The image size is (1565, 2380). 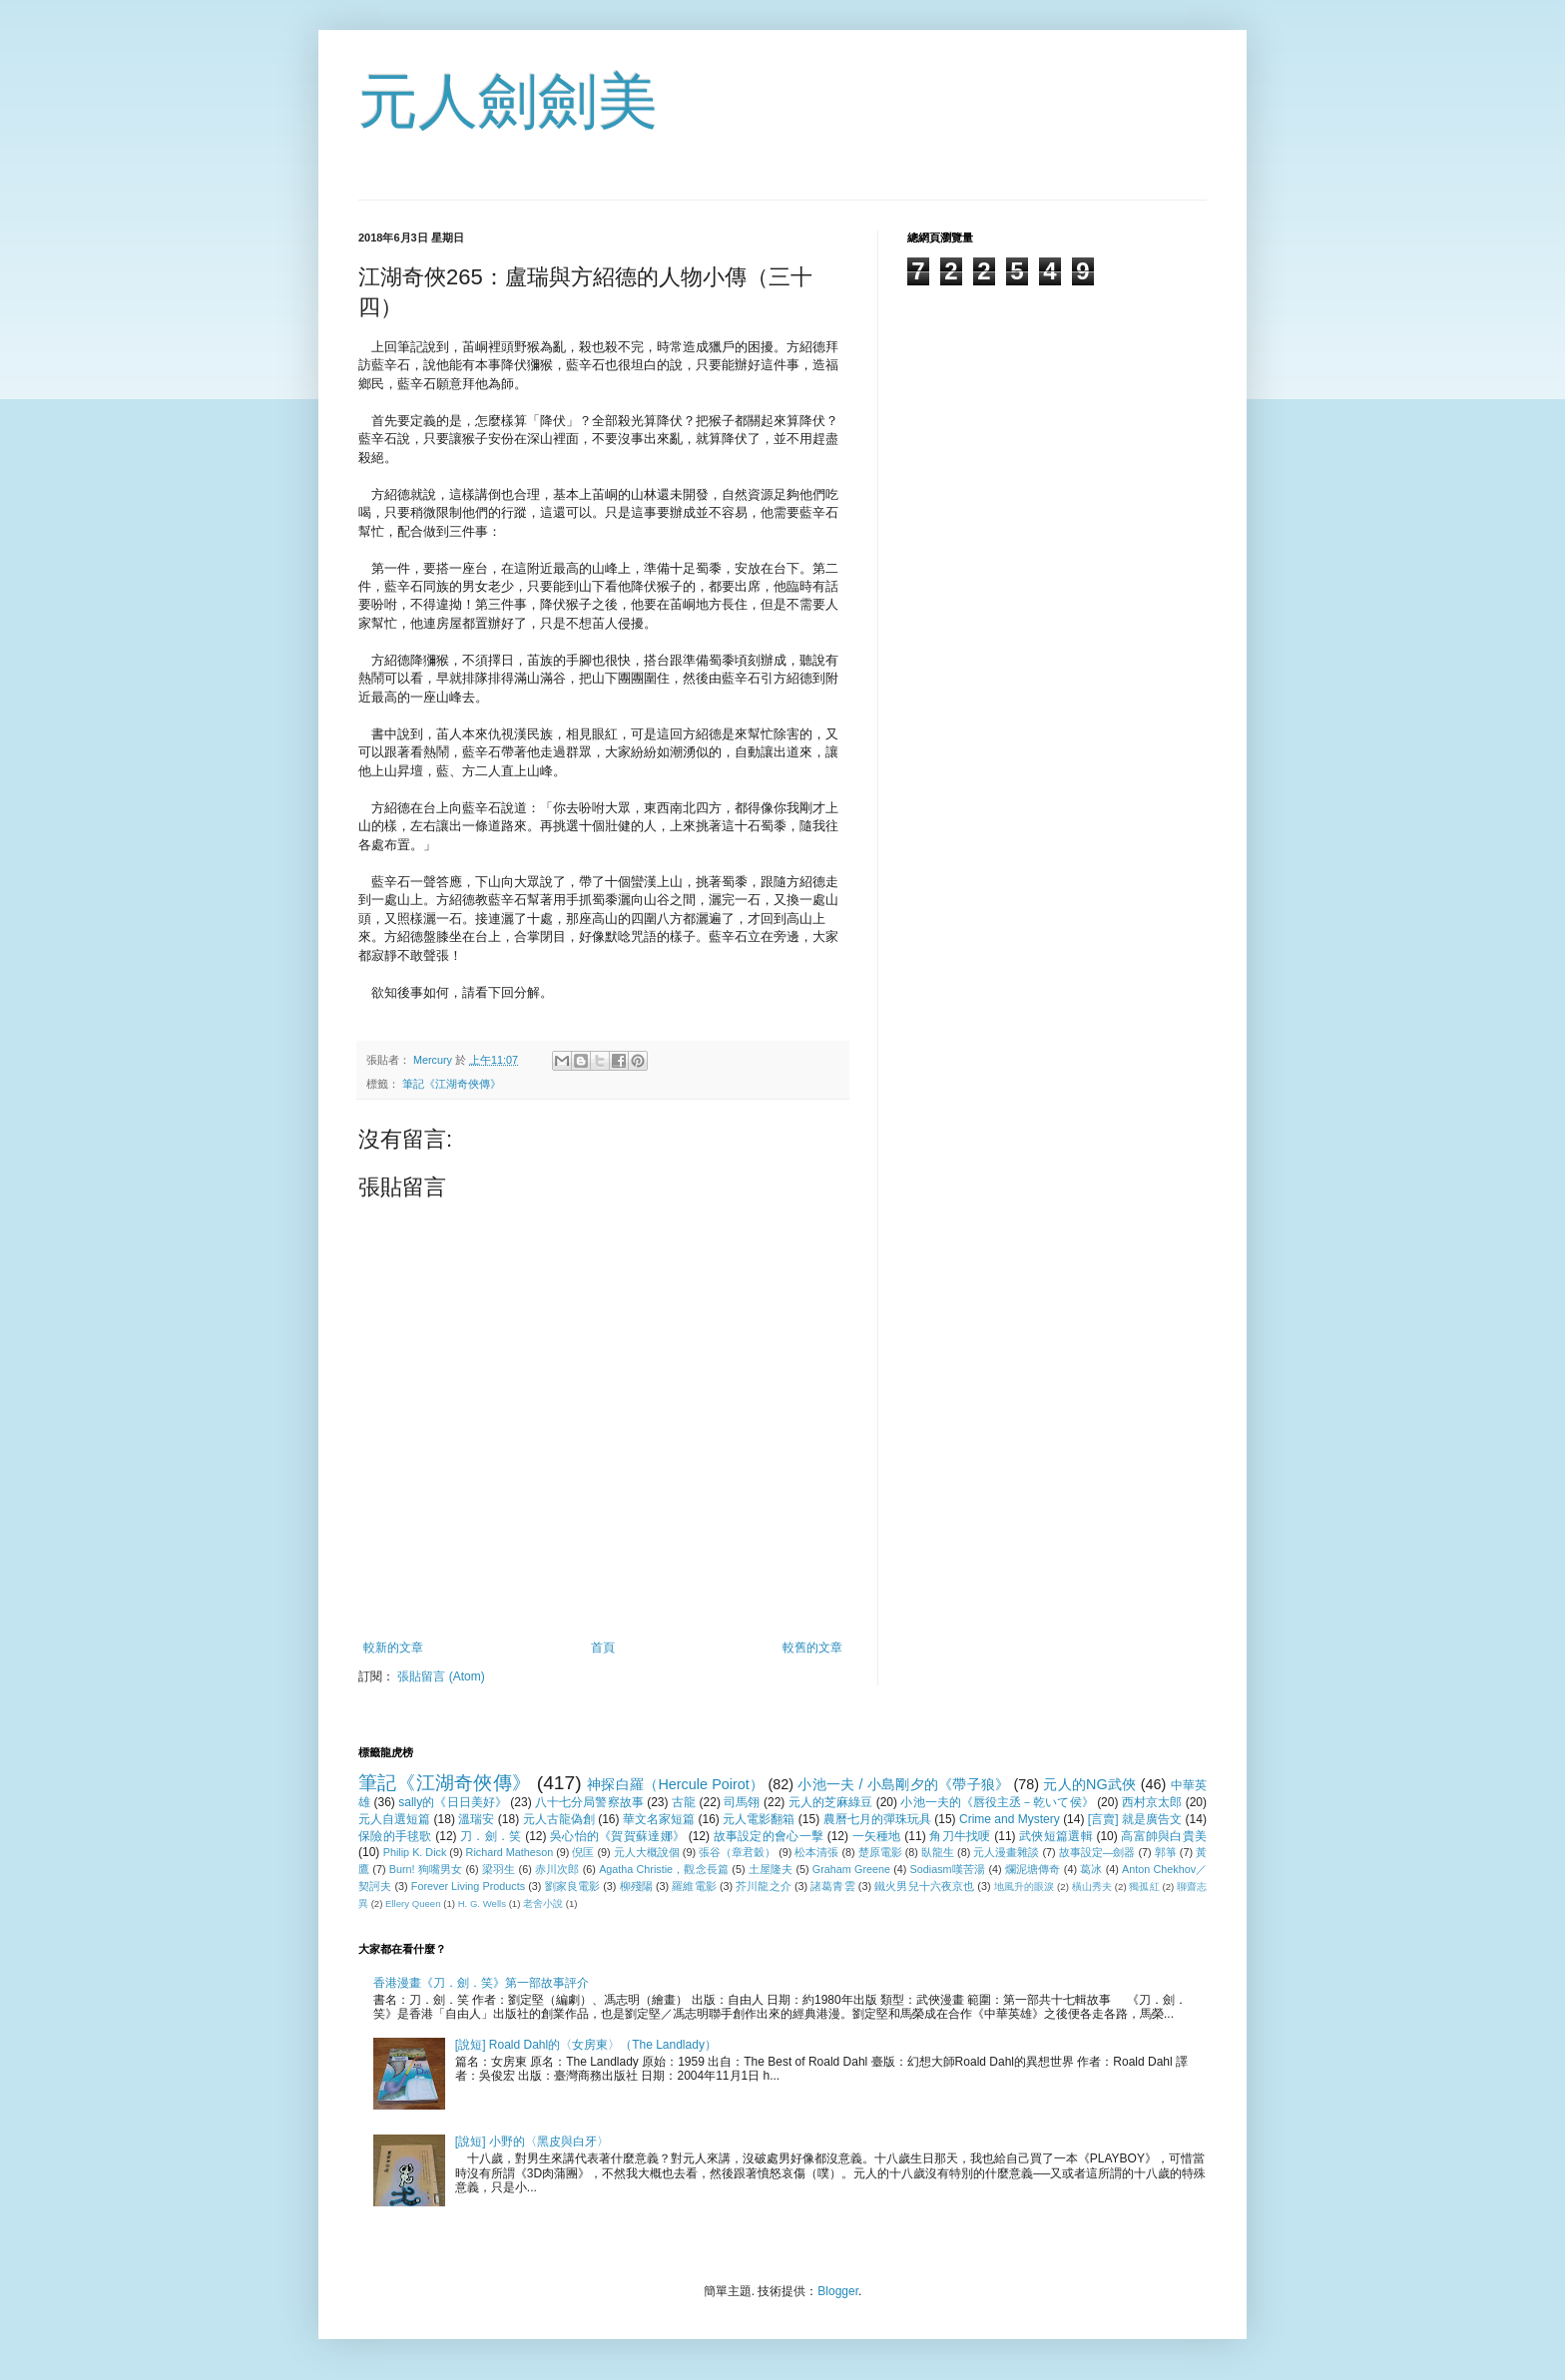 What do you see at coordinates (499, 1869) in the screenshot?
I see `梁羽生` at bounding box center [499, 1869].